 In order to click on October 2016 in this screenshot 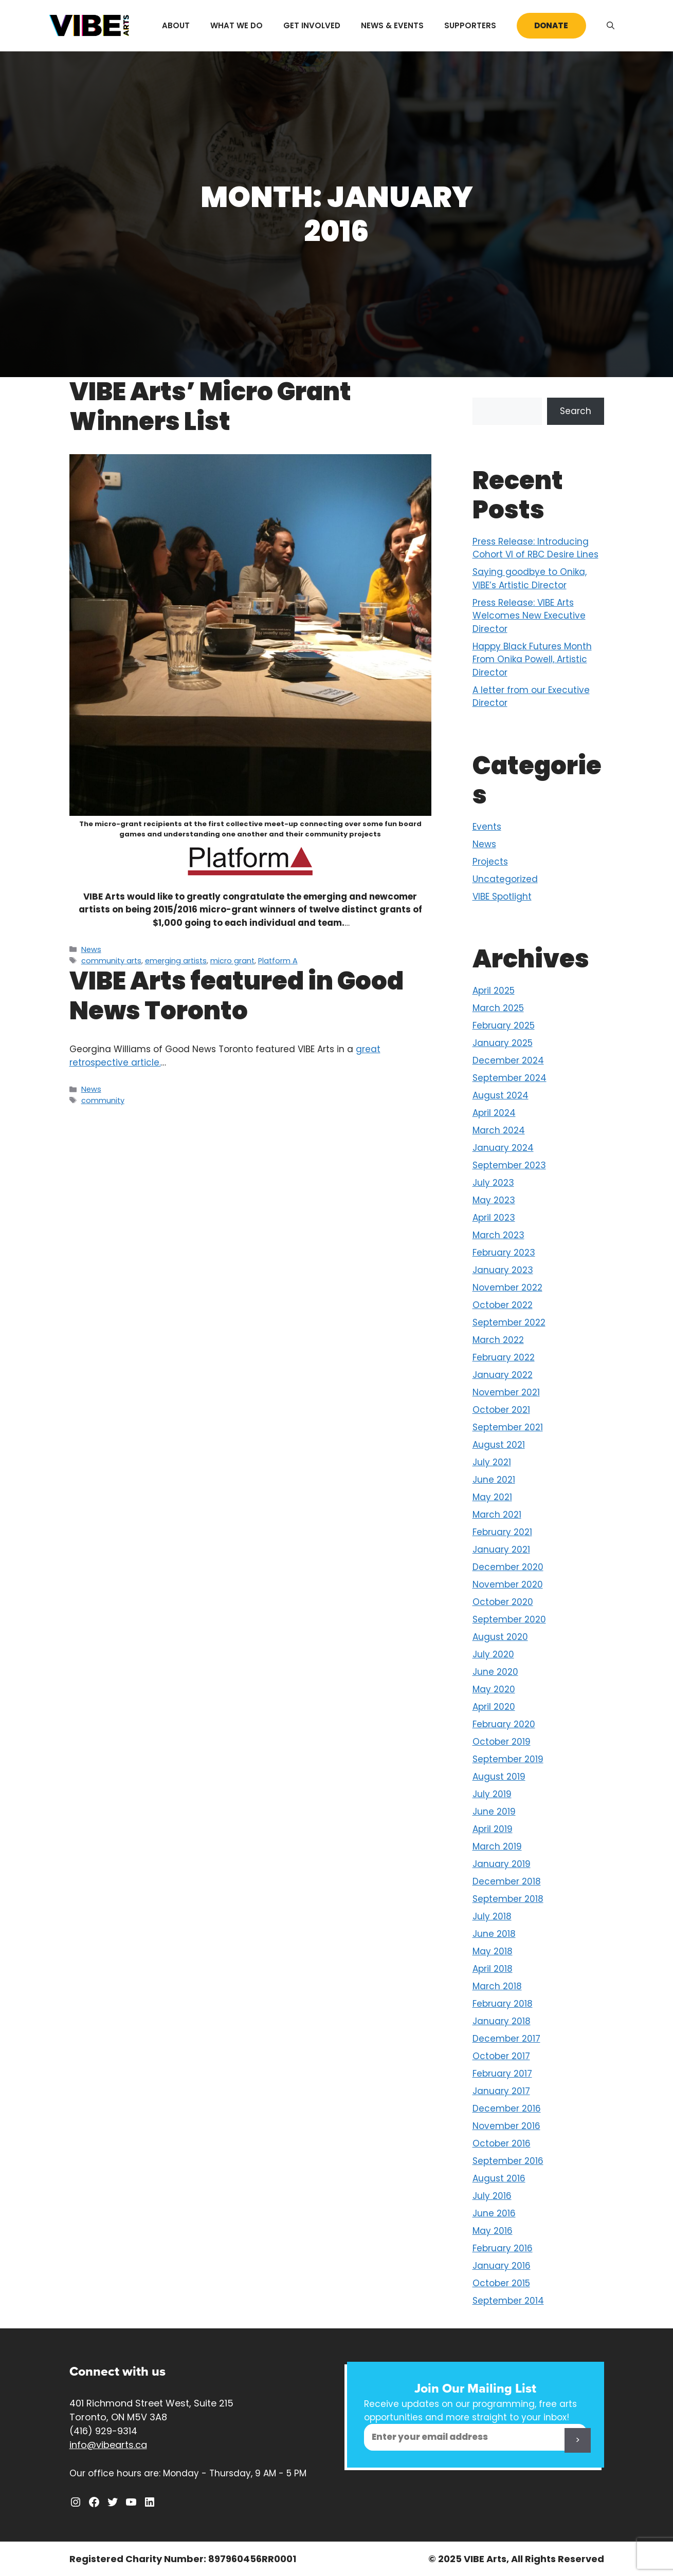, I will do `click(501, 2143)`.